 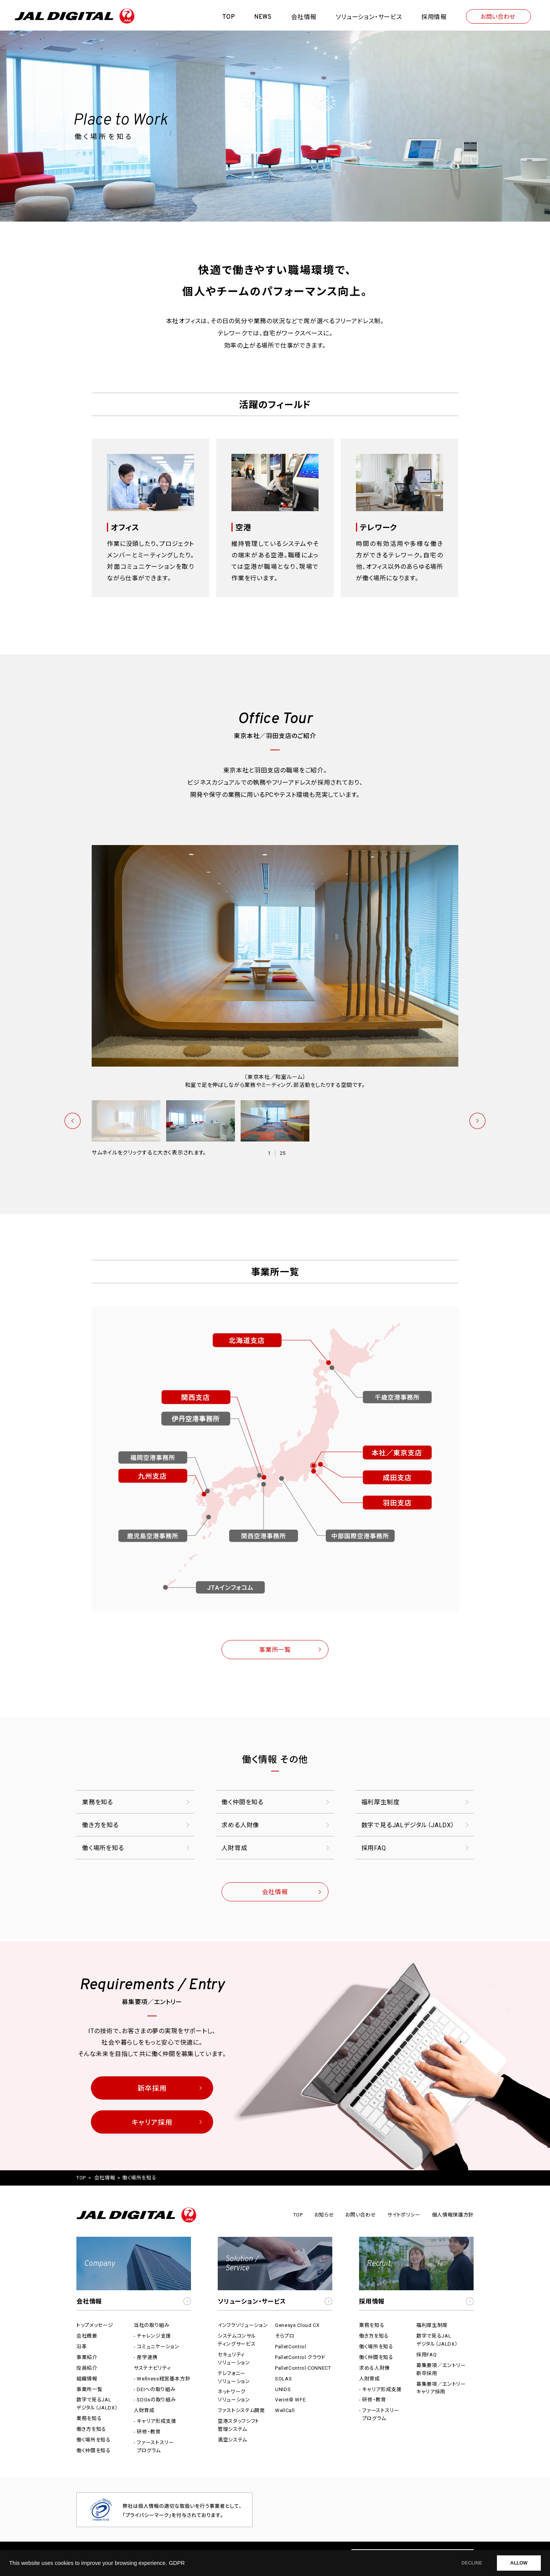 I want to click on [button], so click(x=133, y=2273).